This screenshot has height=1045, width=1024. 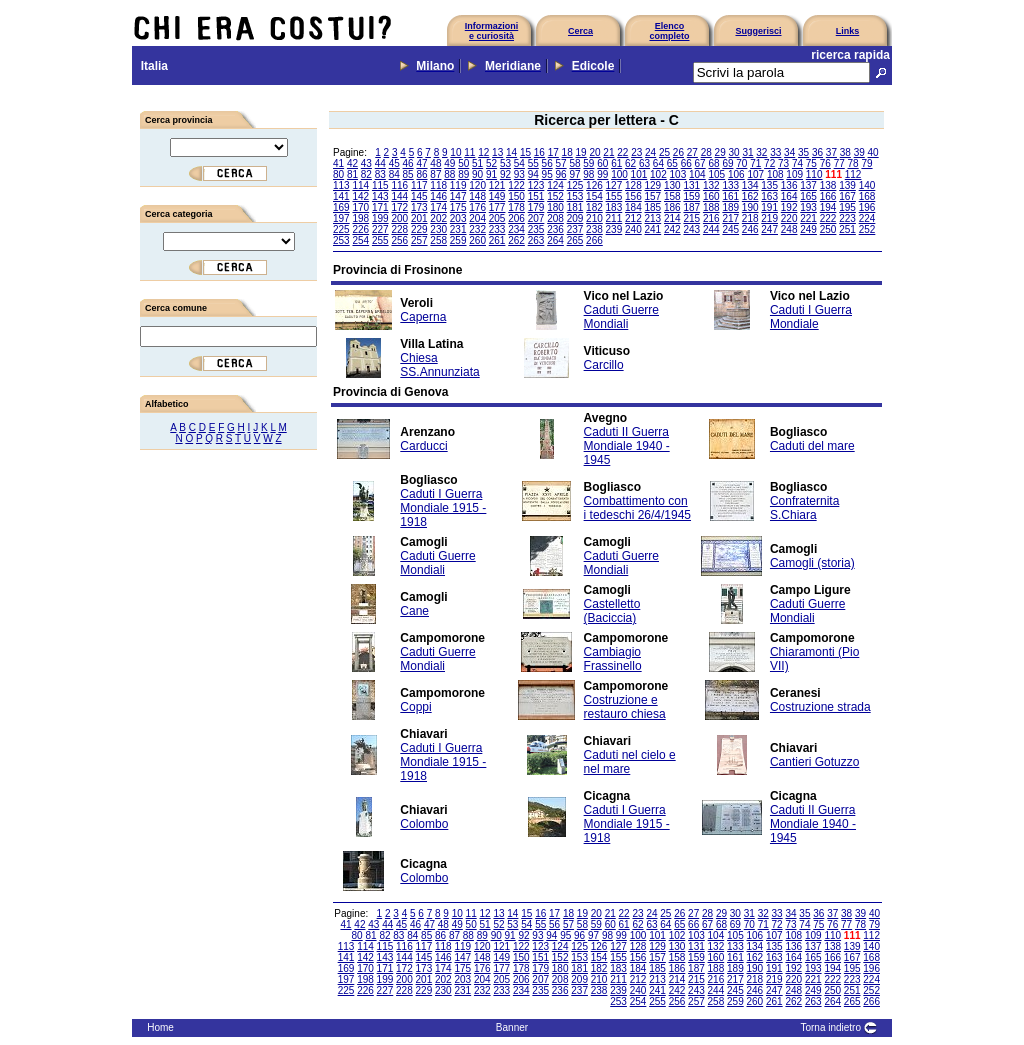 What do you see at coordinates (438, 229) in the screenshot?
I see `230` at bounding box center [438, 229].